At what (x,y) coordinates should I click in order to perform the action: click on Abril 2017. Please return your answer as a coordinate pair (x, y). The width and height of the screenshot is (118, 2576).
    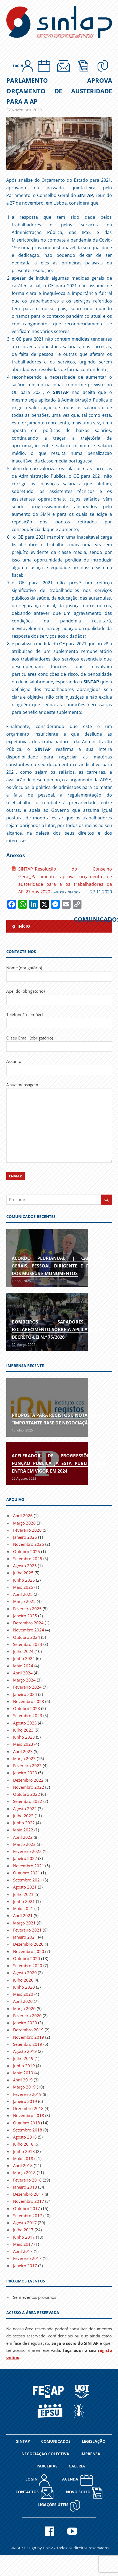
    Looking at the image, I should click on (23, 2251).